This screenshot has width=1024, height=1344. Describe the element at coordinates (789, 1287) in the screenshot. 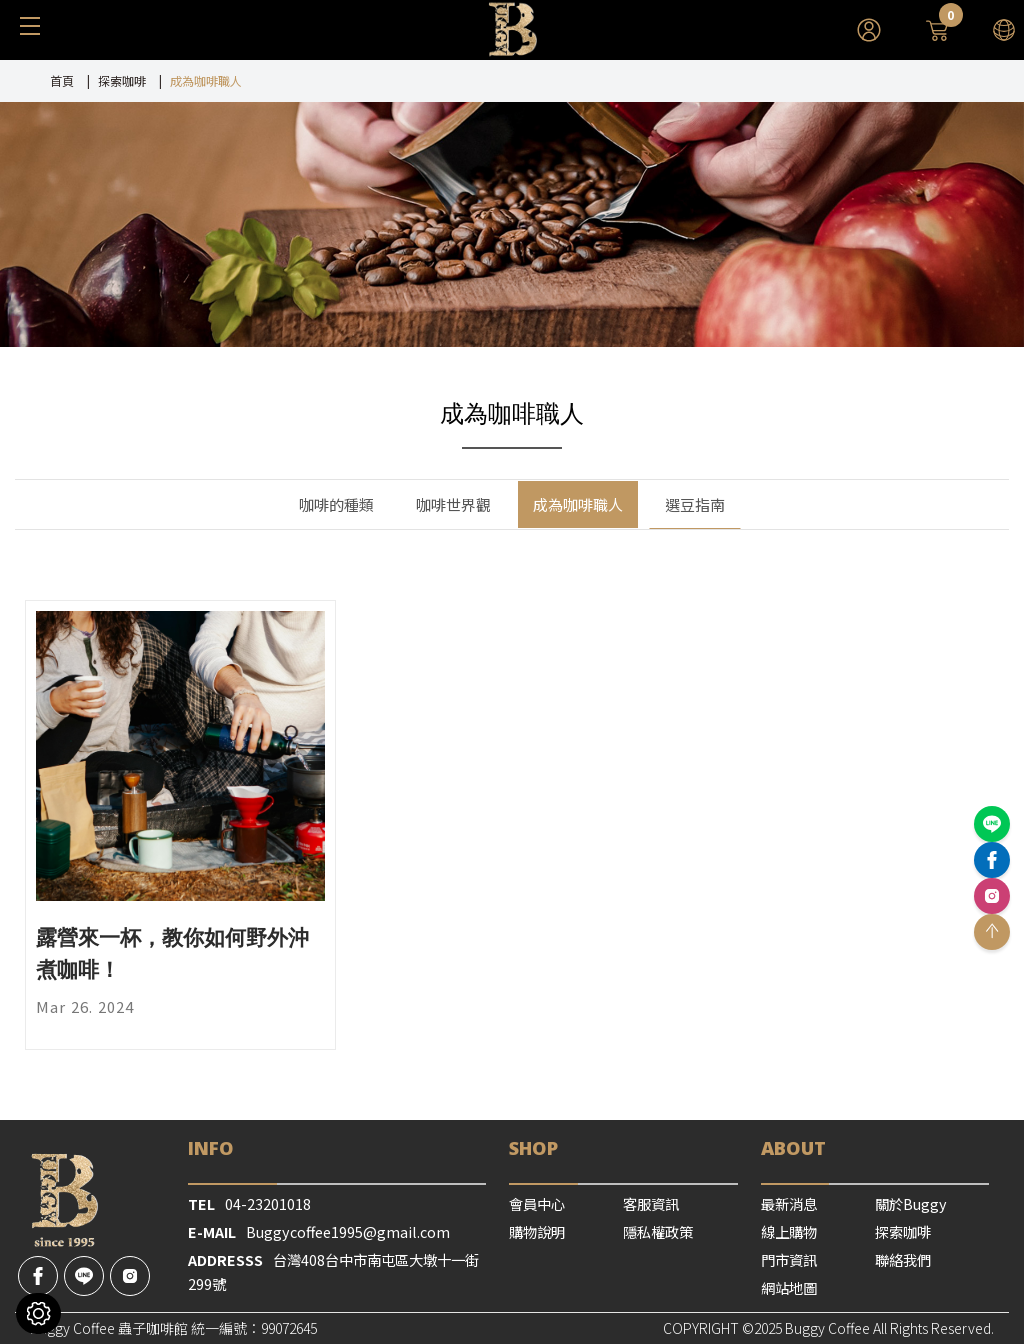

I see `網站地圖` at that location.